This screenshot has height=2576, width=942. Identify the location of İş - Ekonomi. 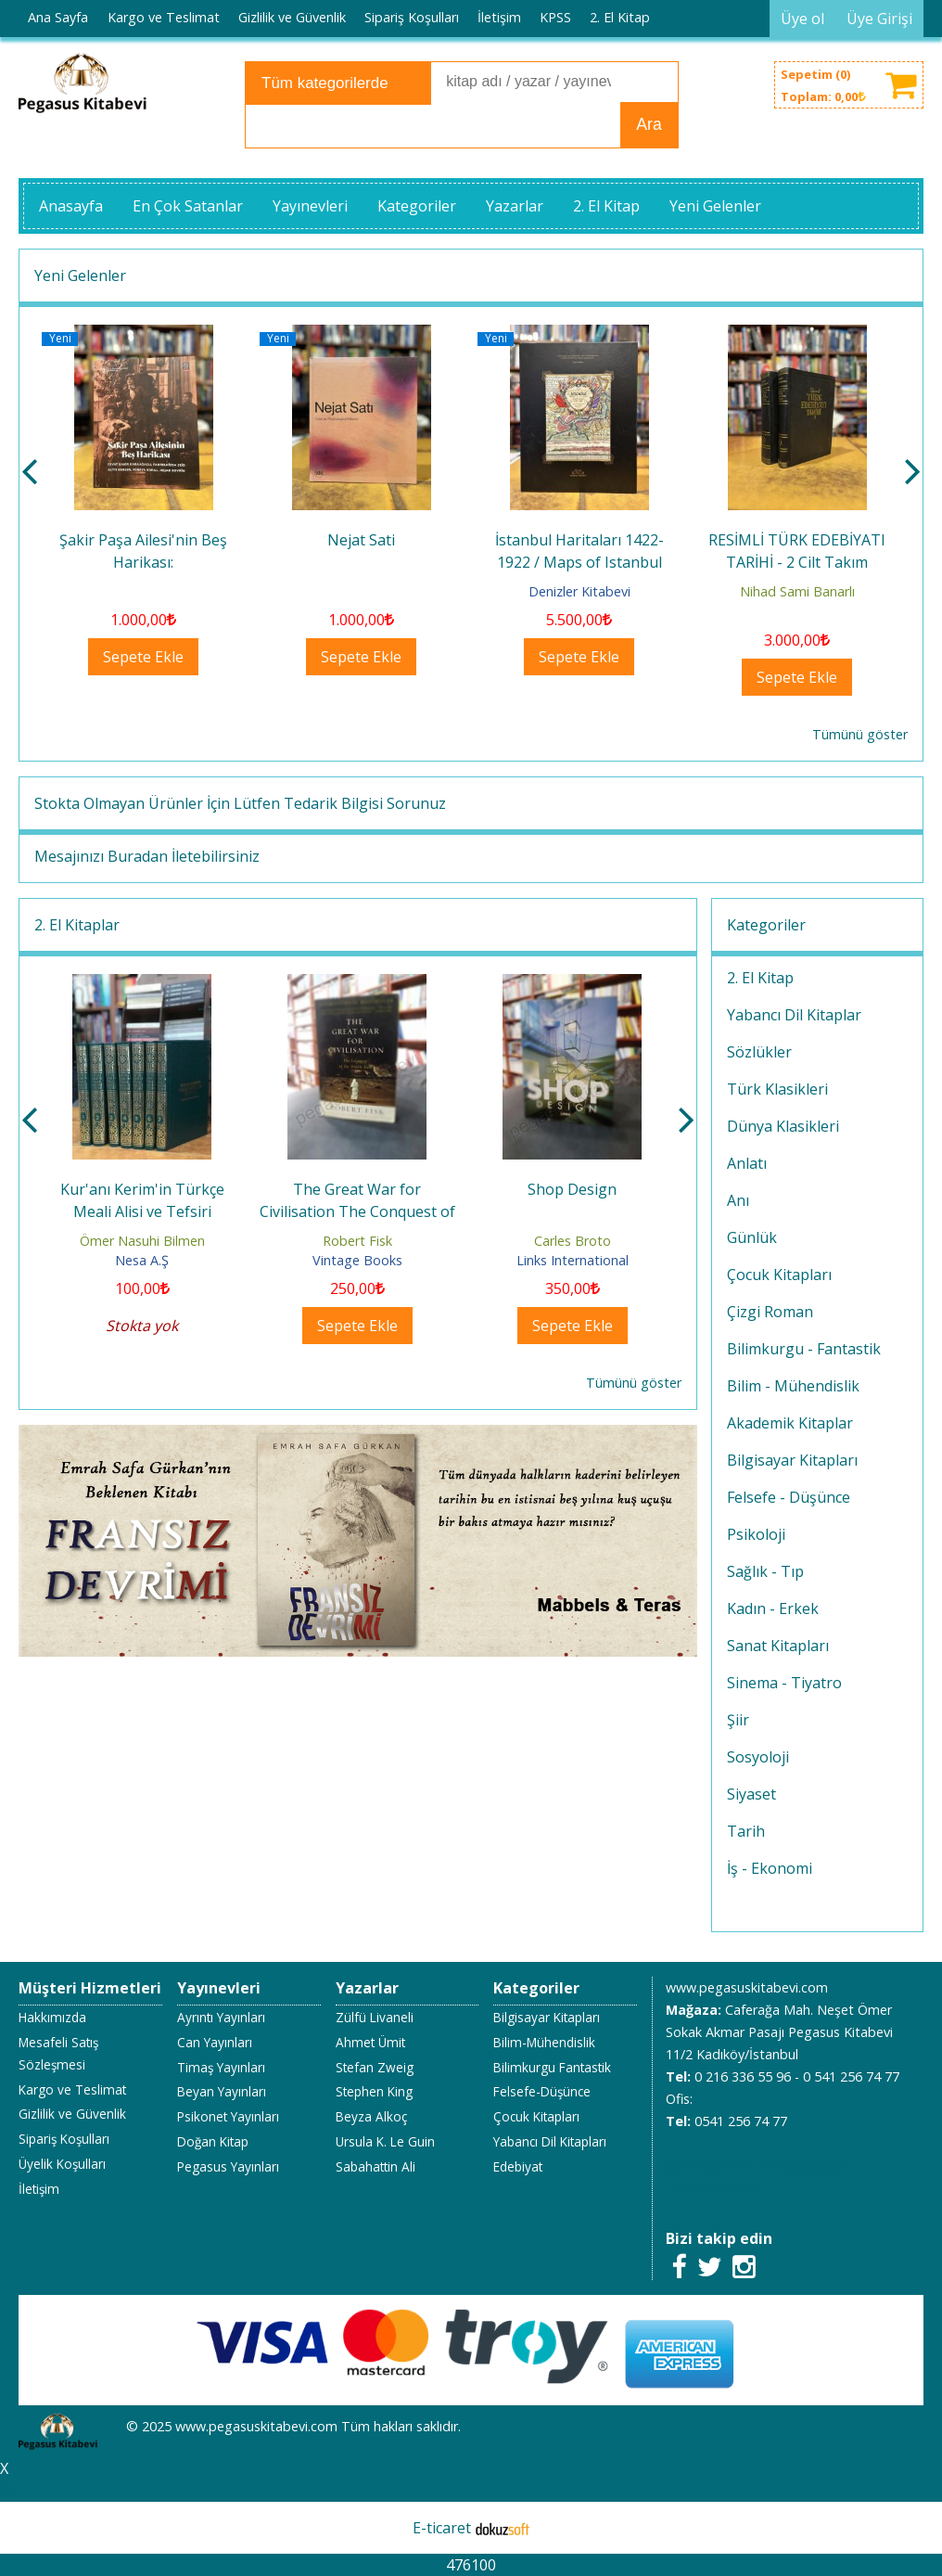
(769, 1868).